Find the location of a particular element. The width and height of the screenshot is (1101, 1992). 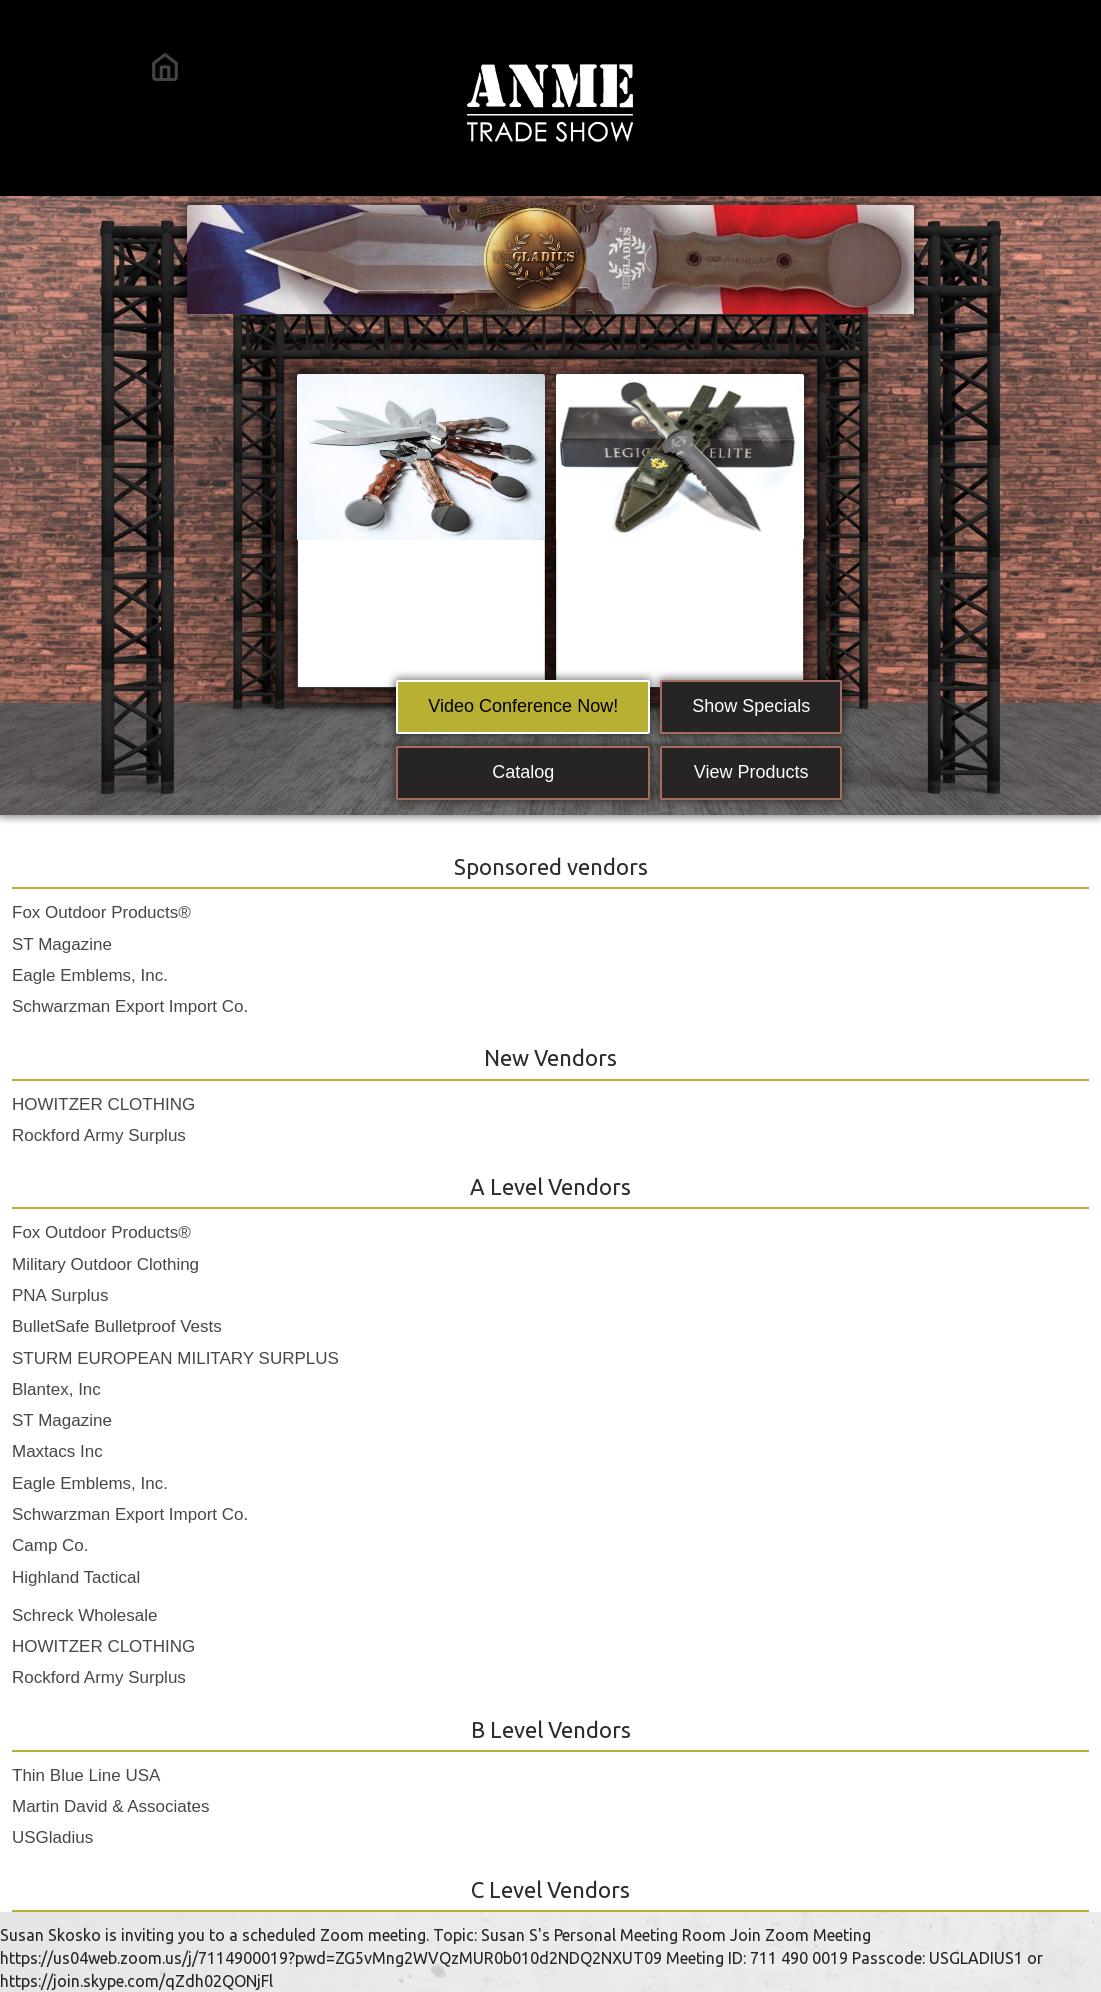

Blantex, Inc is located at coordinates (56, 1389).